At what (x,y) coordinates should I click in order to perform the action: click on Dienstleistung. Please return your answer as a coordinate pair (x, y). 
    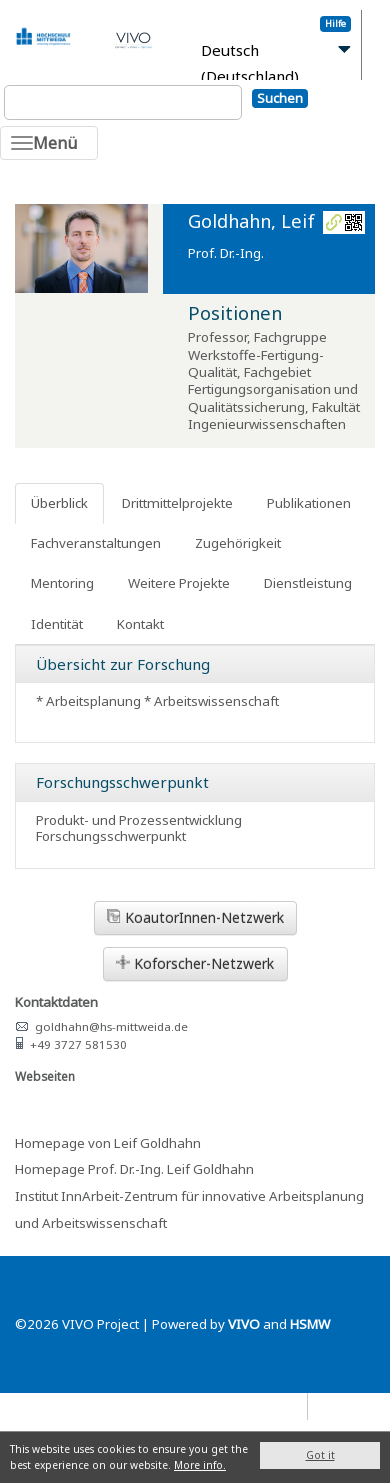
    Looking at the image, I should click on (308, 583).